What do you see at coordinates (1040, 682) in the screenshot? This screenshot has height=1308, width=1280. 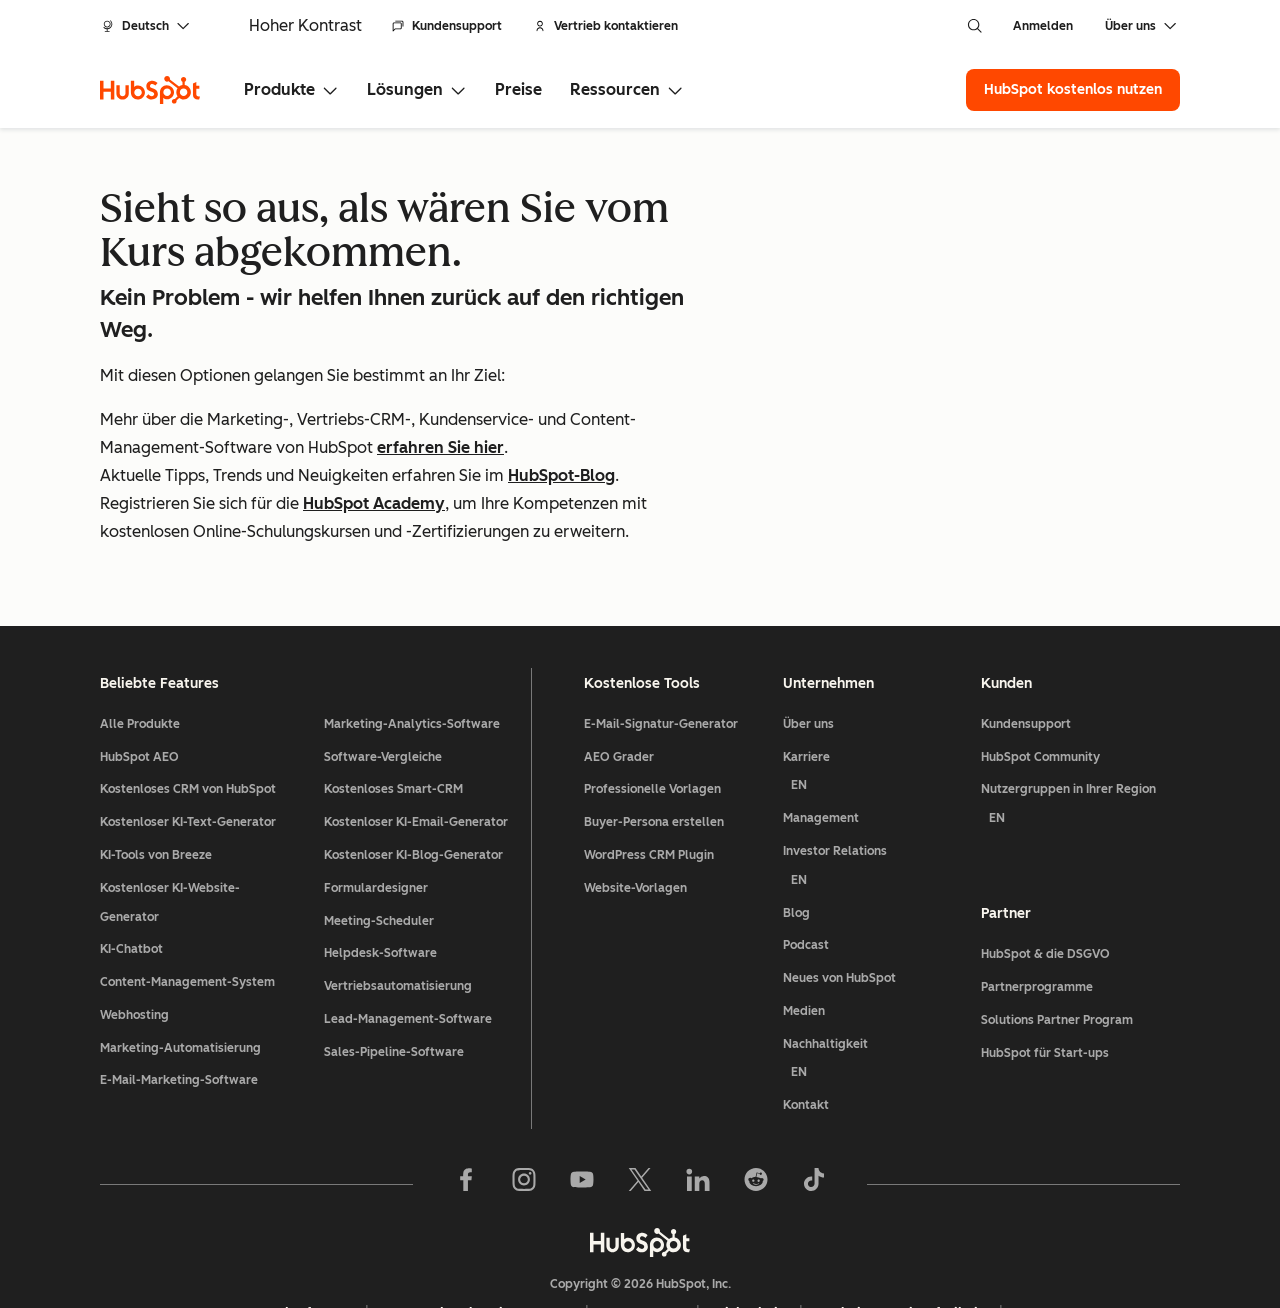 I see `HubSpot Community` at bounding box center [1040, 682].